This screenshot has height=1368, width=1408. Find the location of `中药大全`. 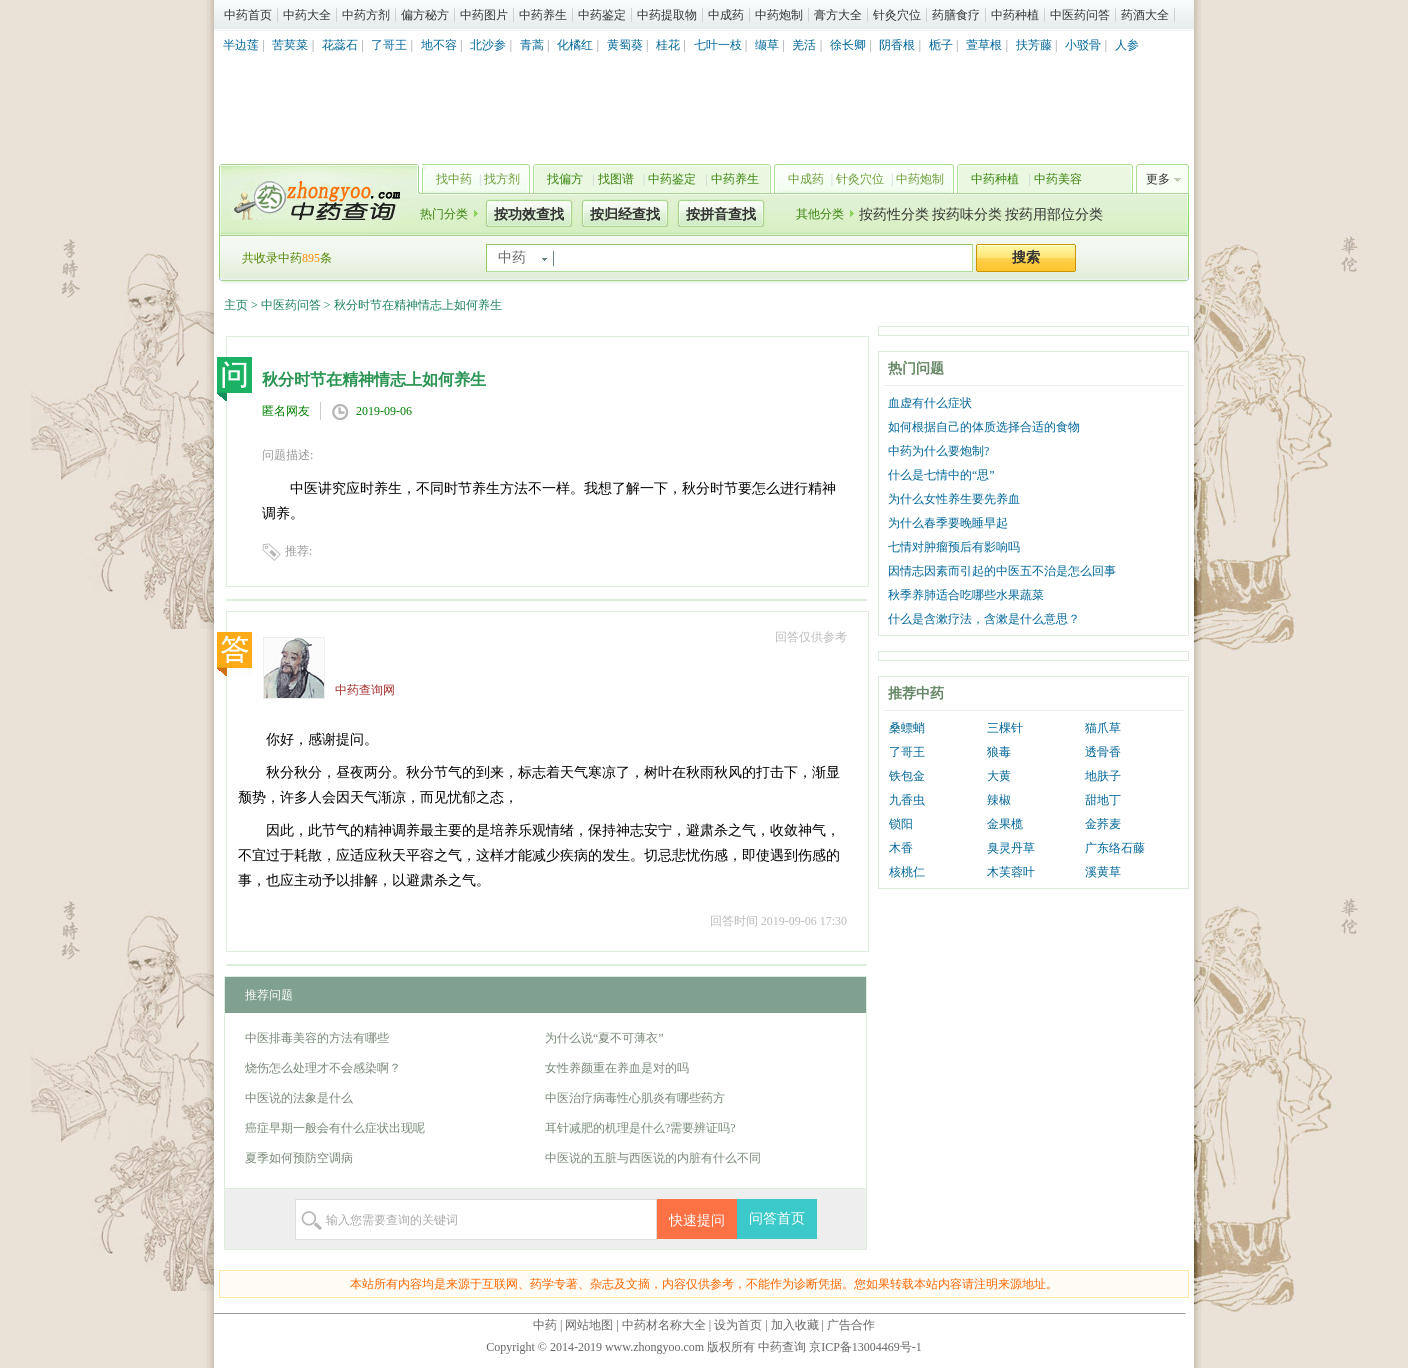

中药大全 is located at coordinates (307, 15).